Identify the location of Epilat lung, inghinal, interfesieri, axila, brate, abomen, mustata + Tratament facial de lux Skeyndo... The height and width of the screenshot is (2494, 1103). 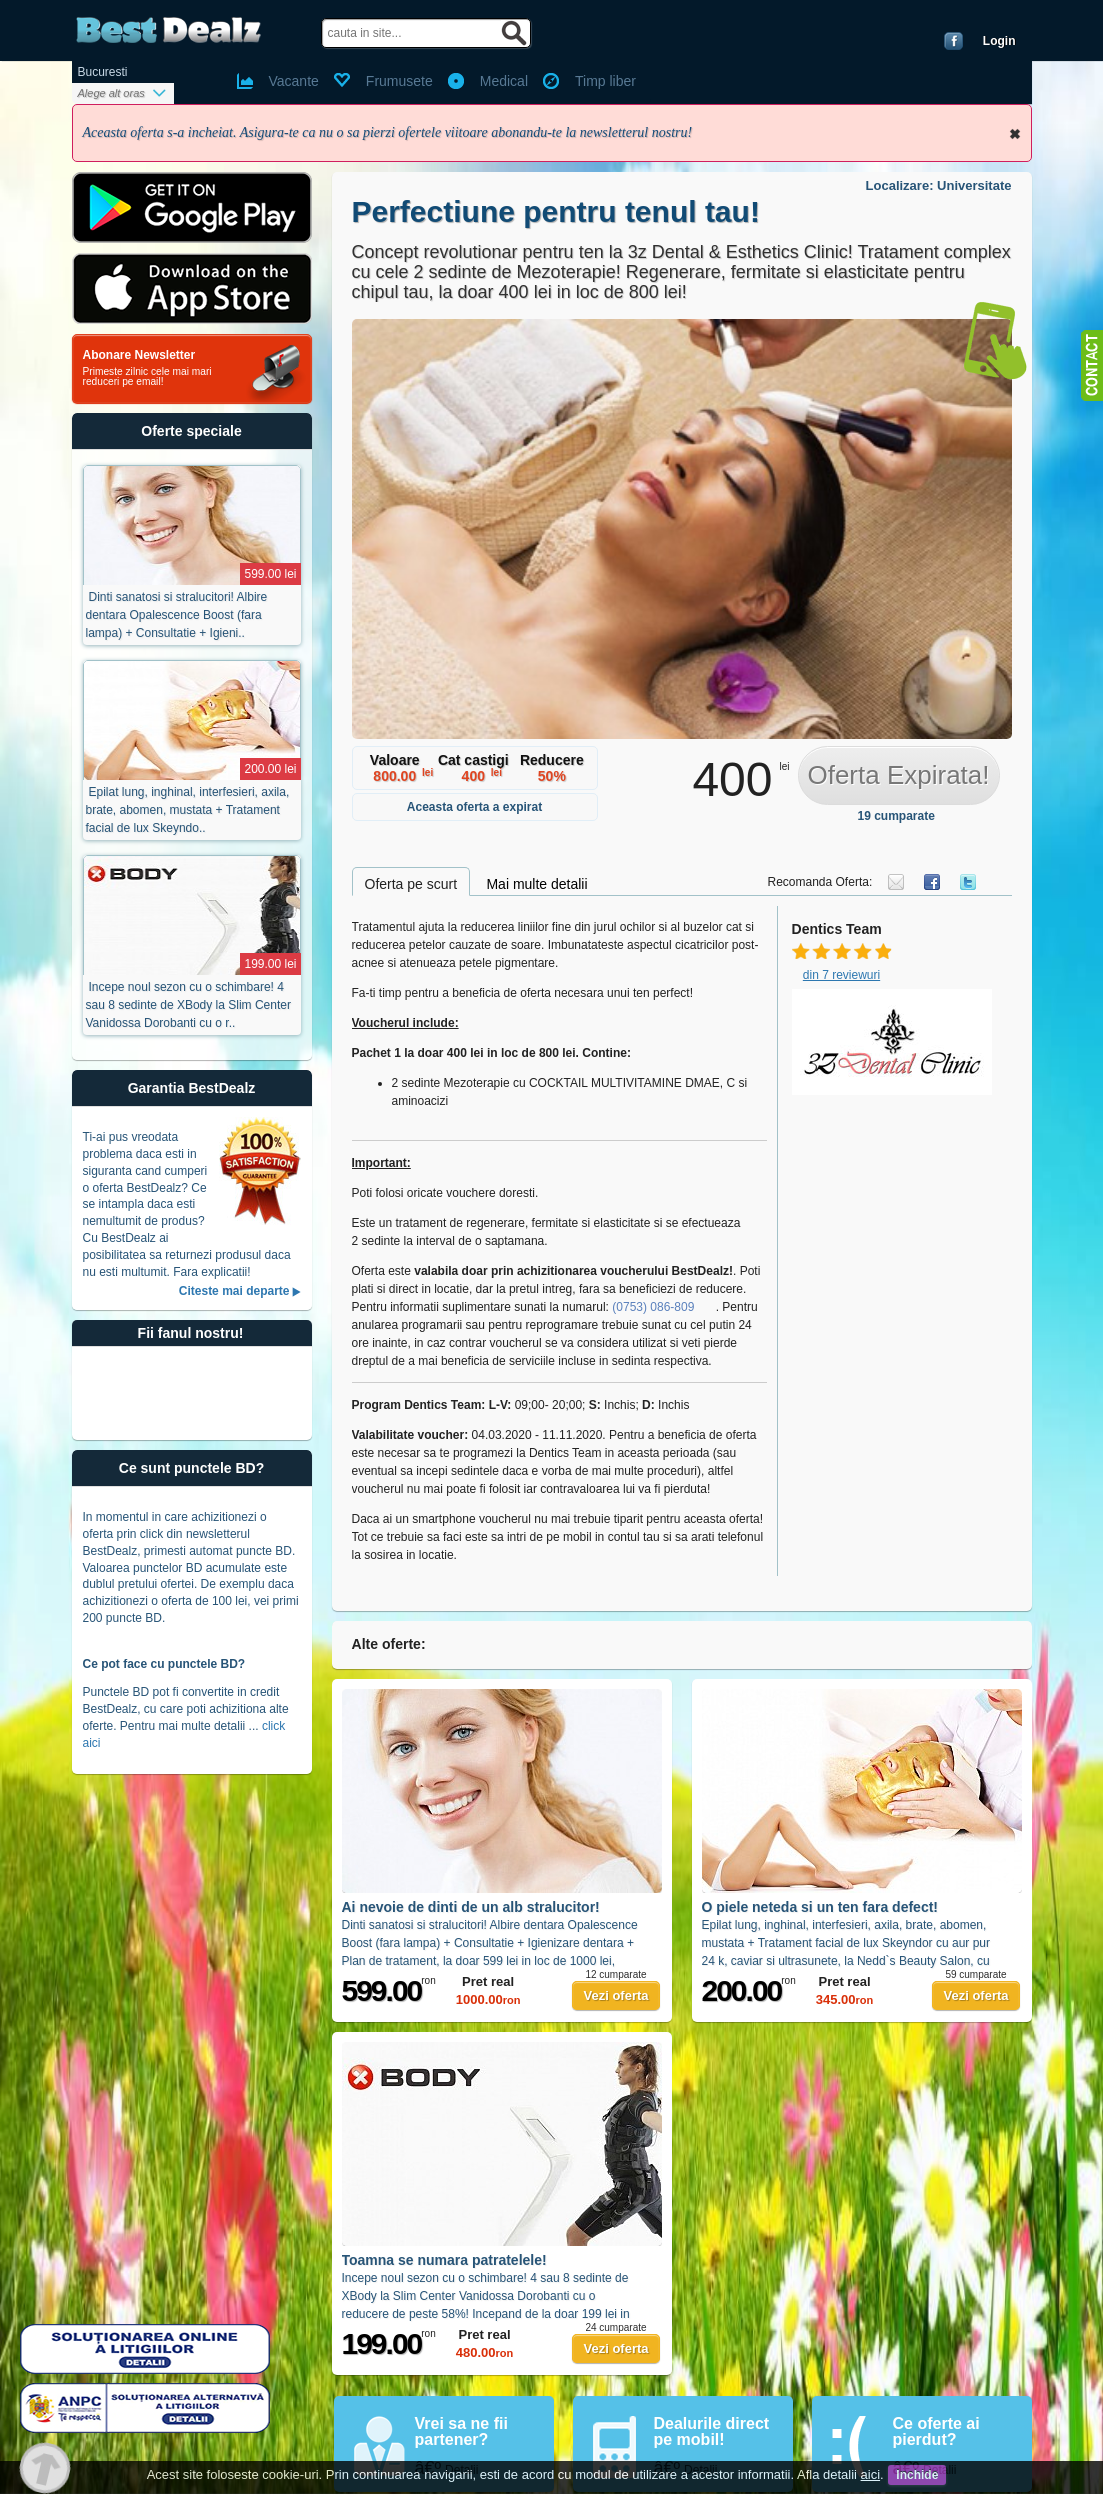
(188, 810).